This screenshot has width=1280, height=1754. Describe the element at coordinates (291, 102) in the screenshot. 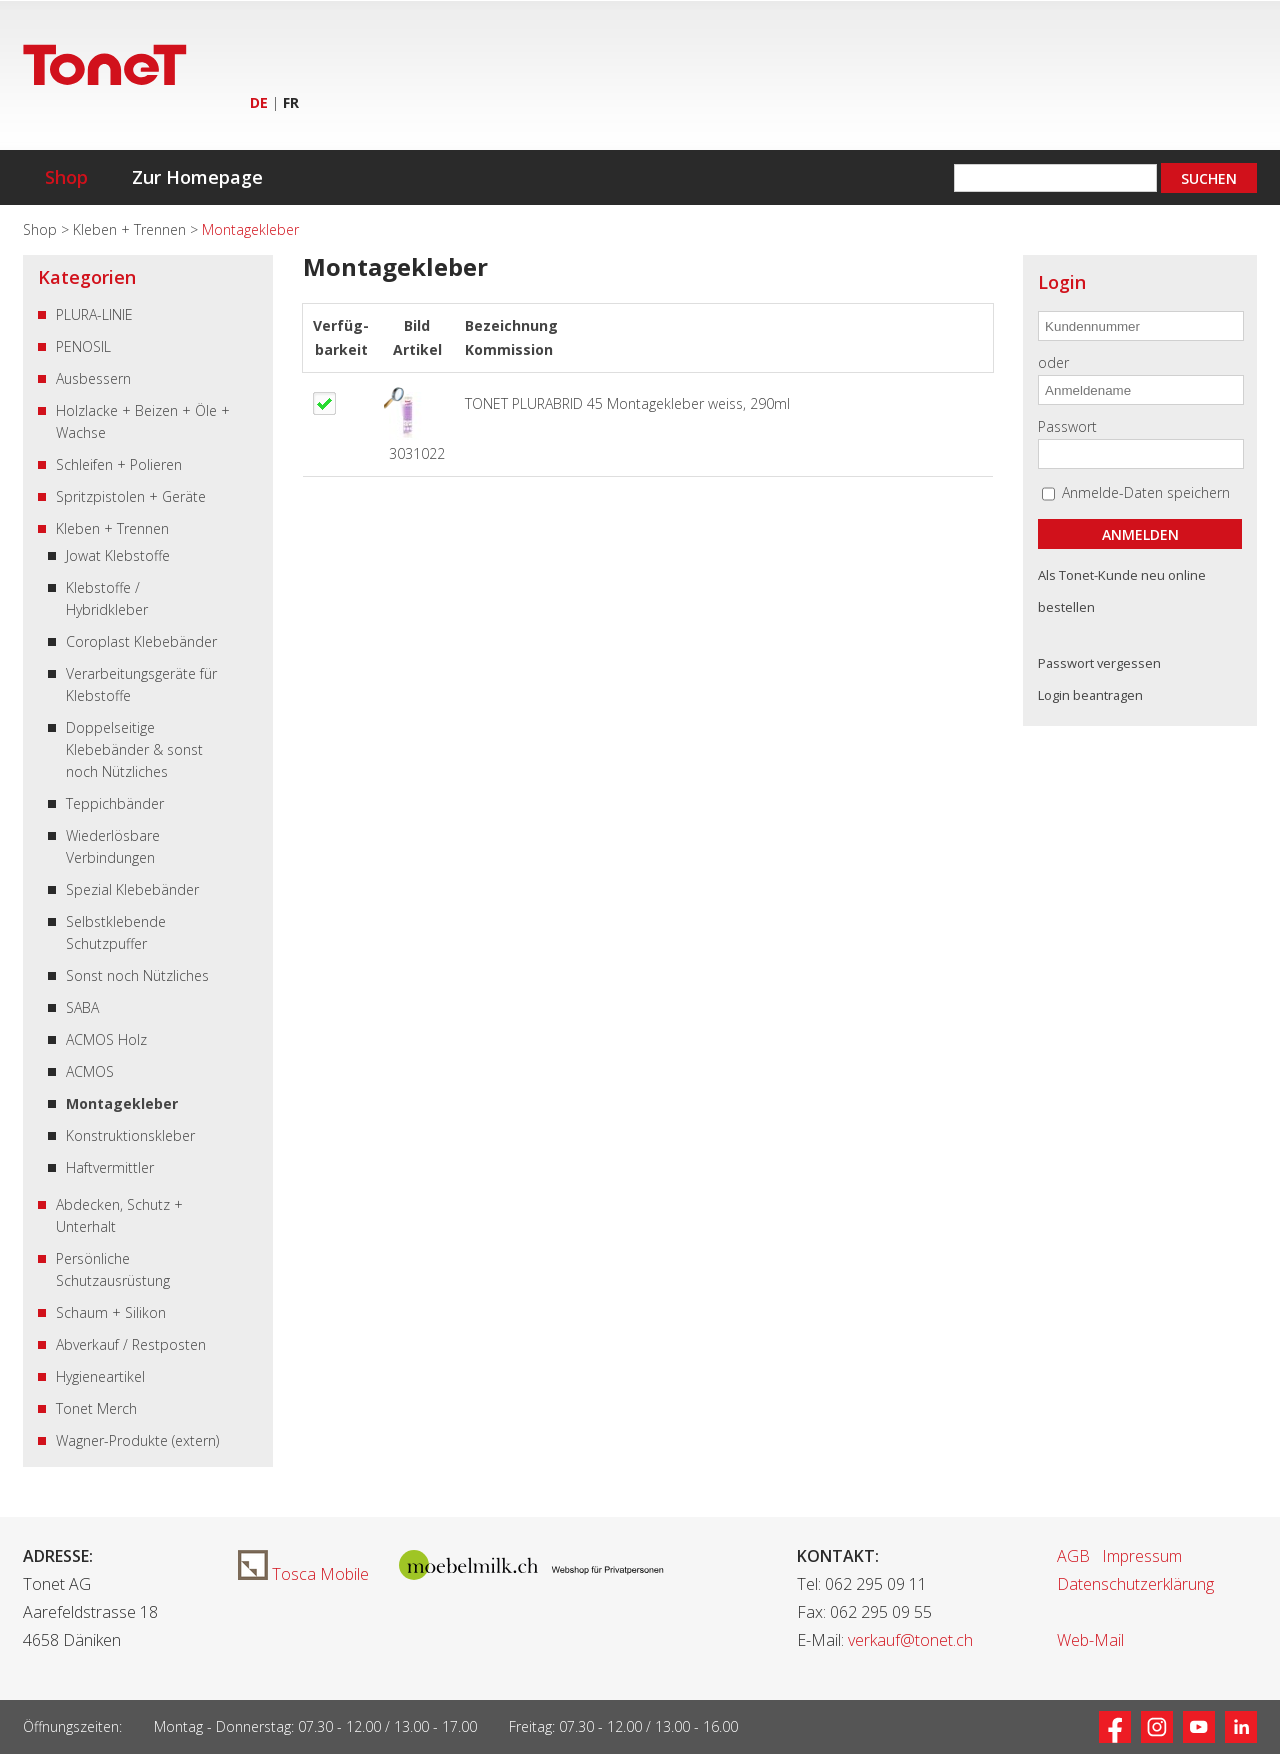

I see `FR` at that location.